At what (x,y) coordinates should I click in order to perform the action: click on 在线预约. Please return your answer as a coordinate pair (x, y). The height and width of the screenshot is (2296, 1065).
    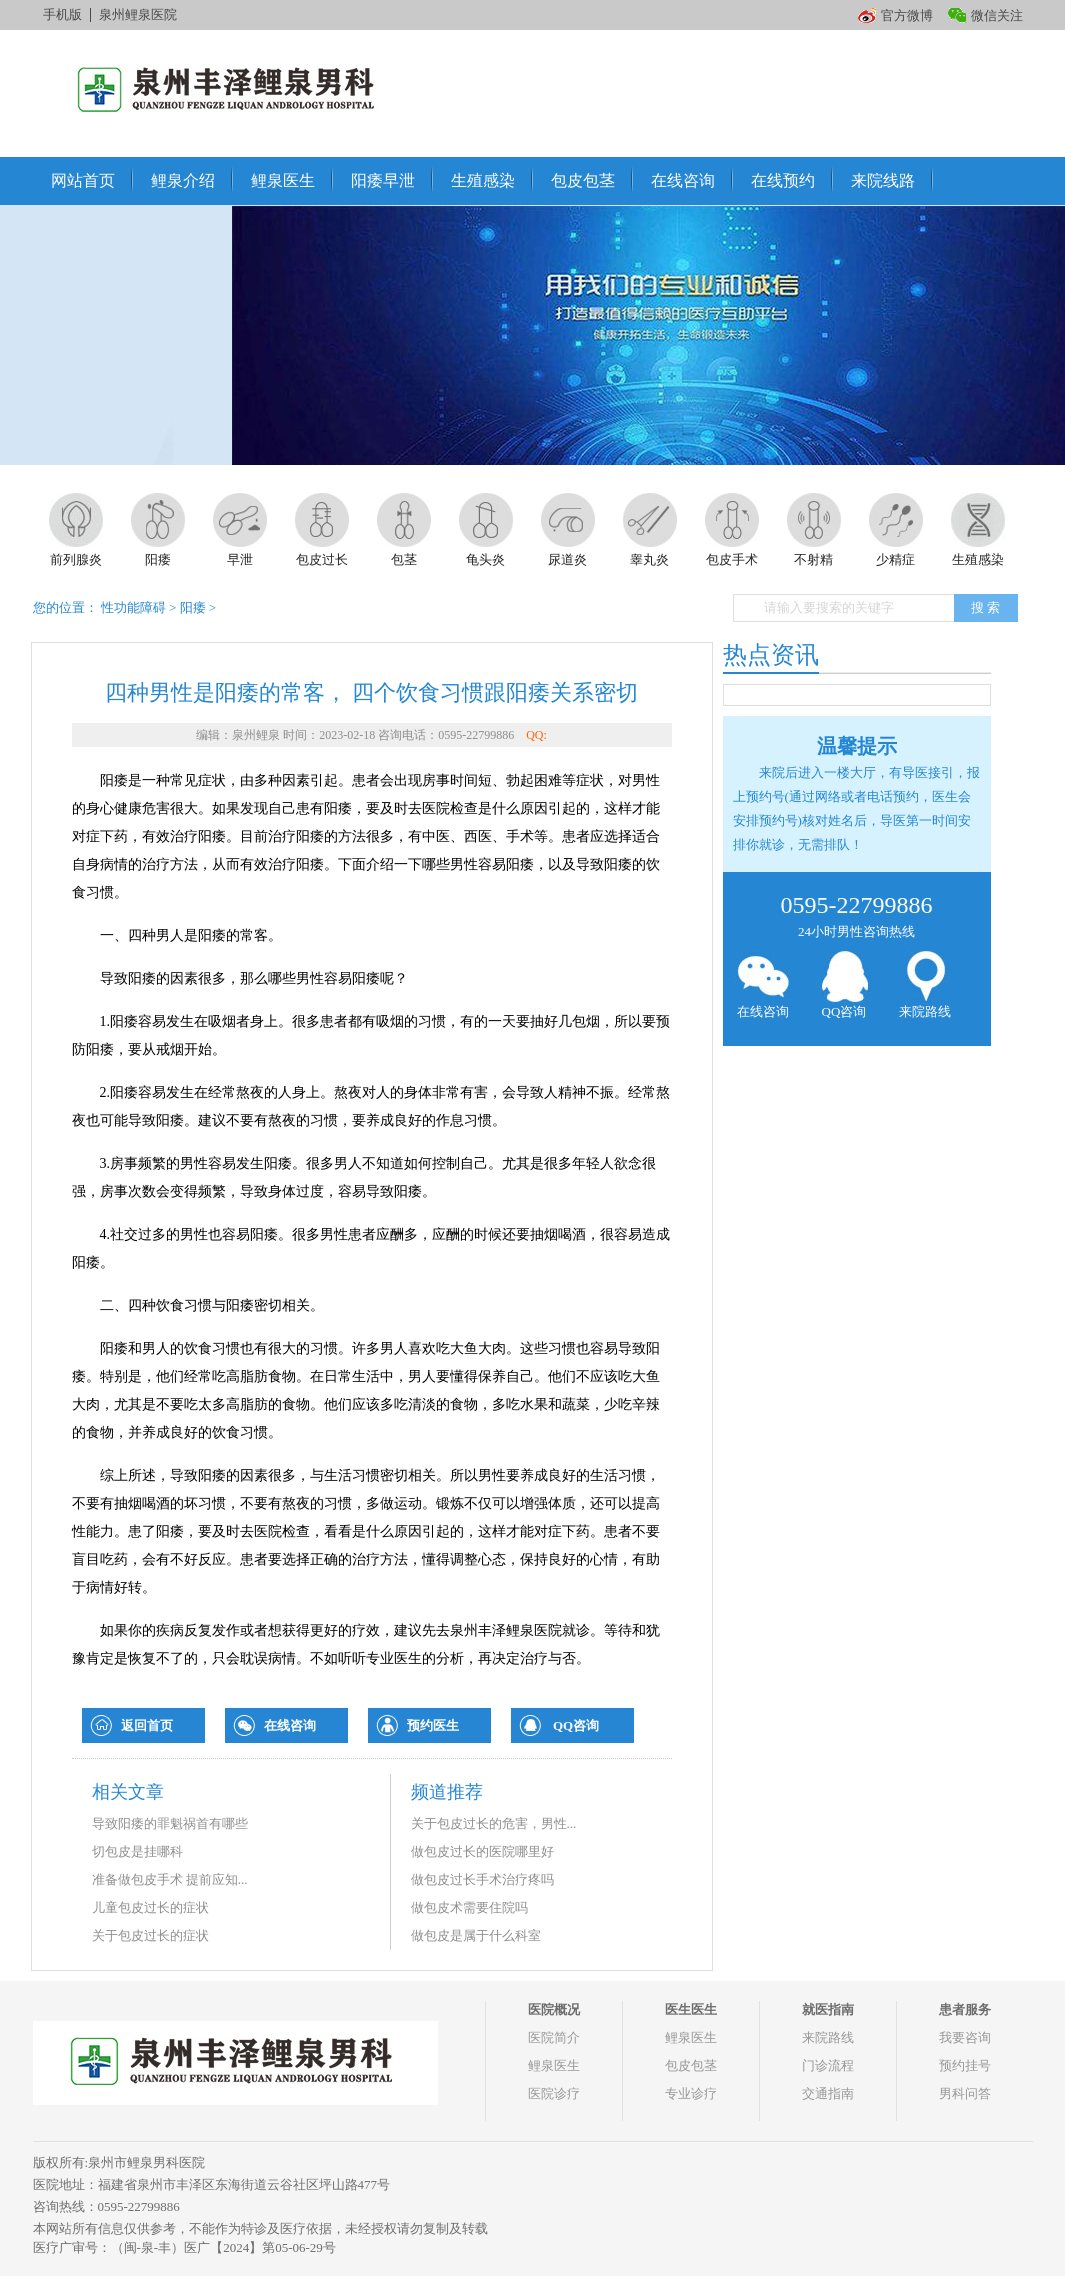
    Looking at the image, I should click on (783, 180).